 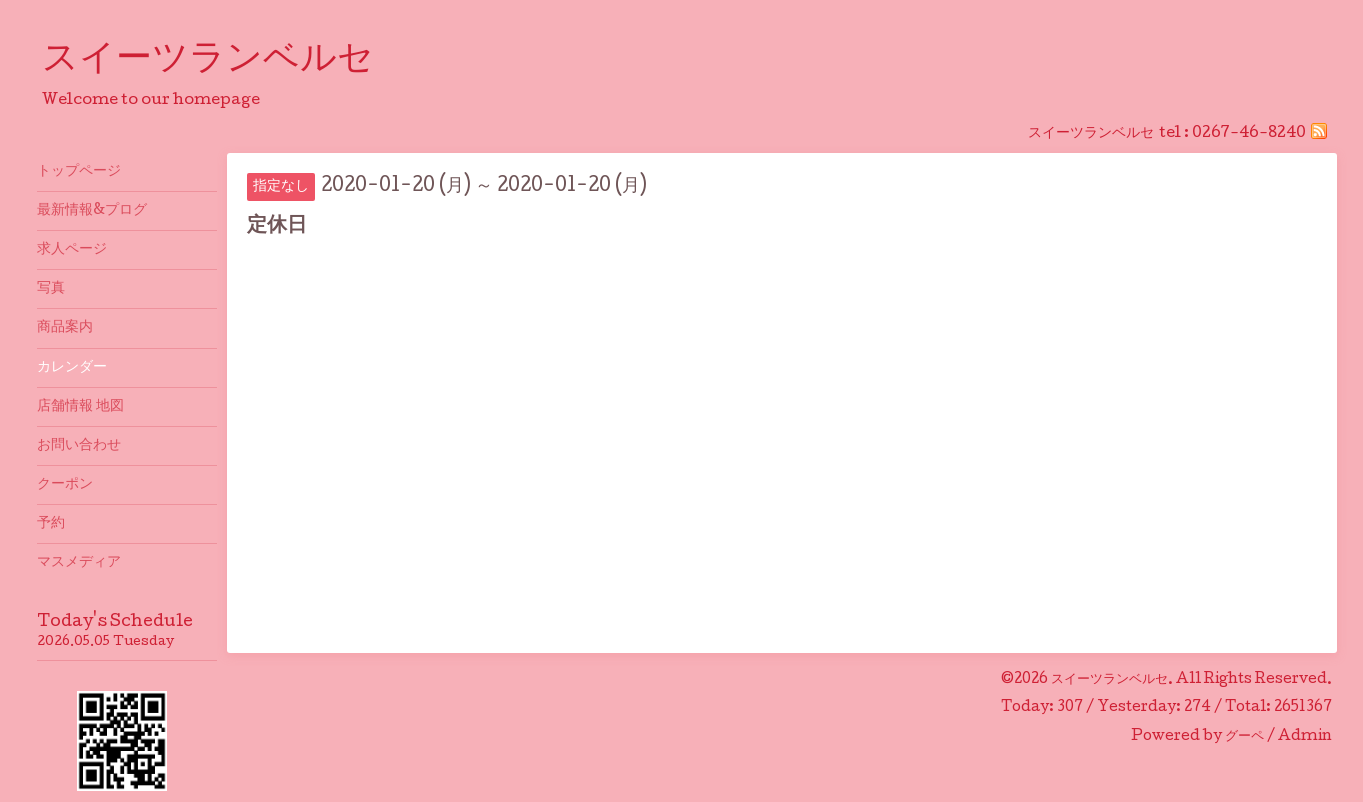 What do you see at coordinates (65, 328) in the screenshot?
I see `商品案内` at bounding box center [65, 328].